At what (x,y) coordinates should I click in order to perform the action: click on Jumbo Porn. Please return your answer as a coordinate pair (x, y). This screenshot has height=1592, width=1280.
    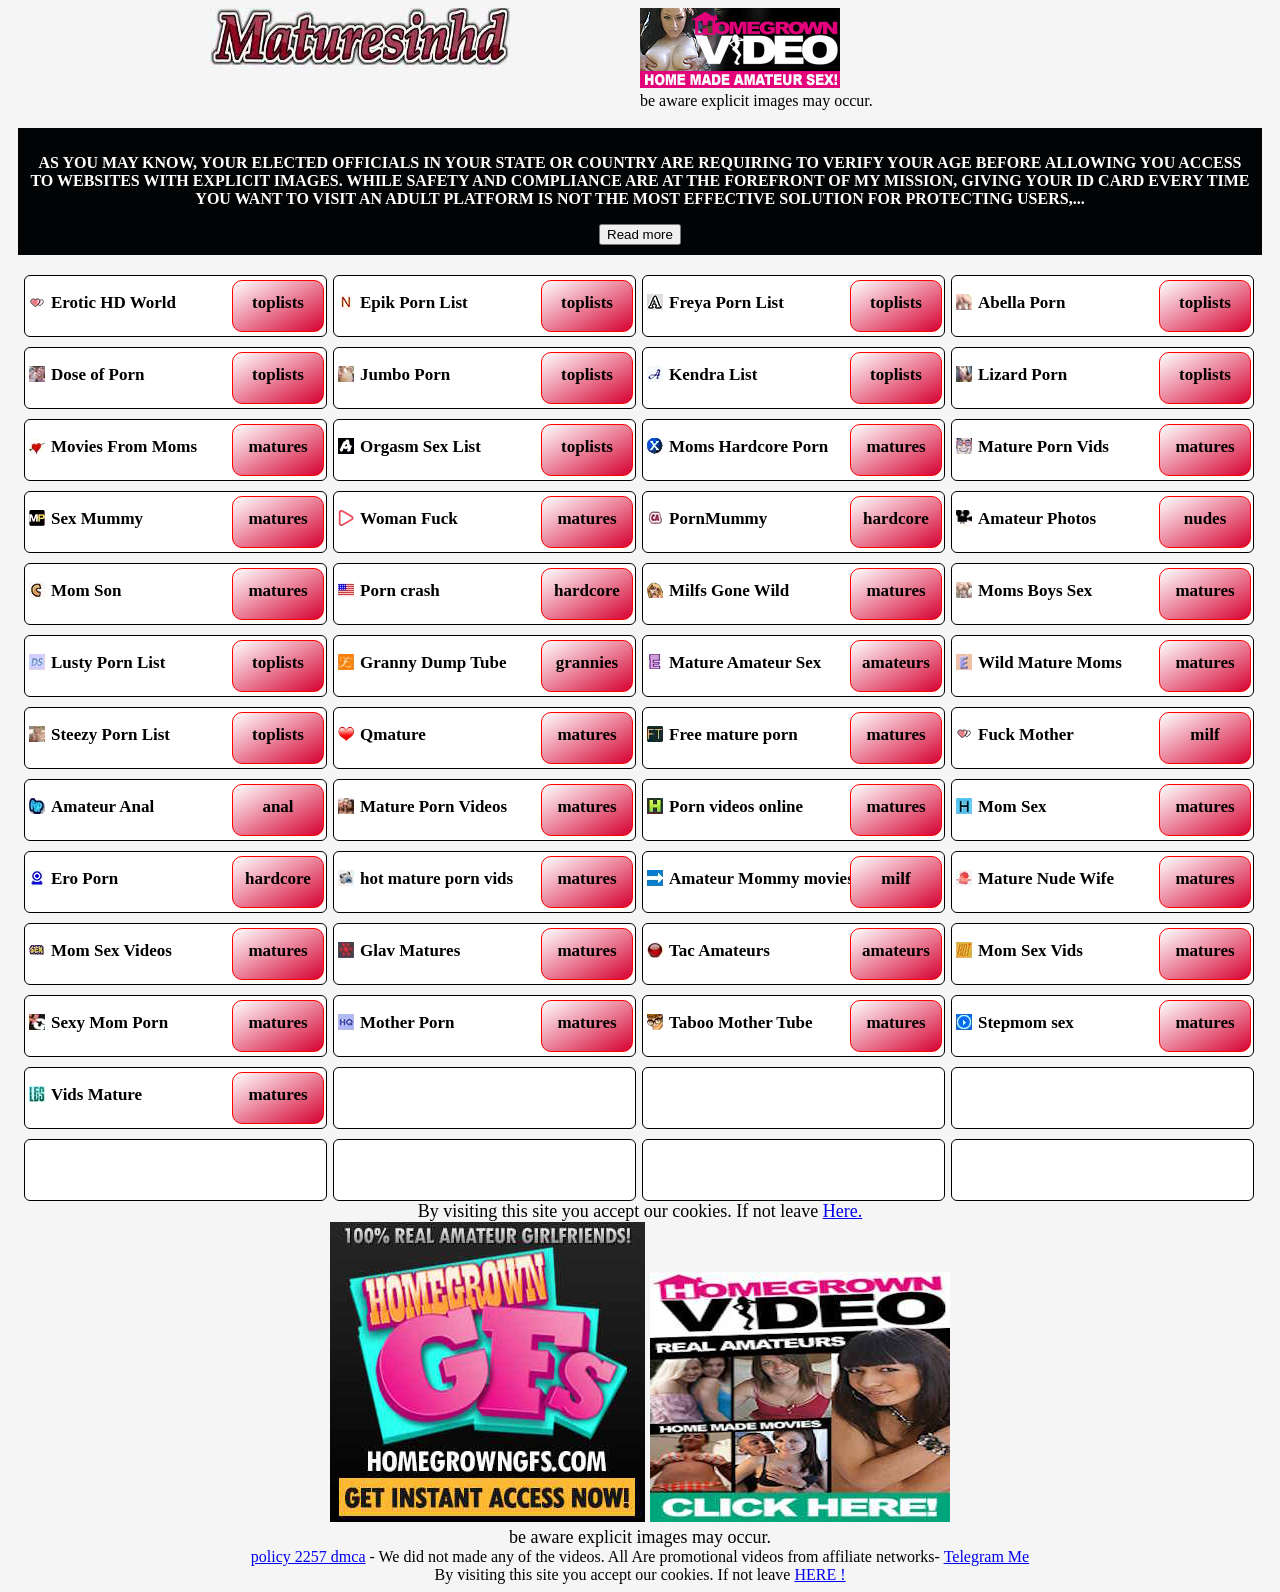
    Looking at the image, I should click on (446, 378).